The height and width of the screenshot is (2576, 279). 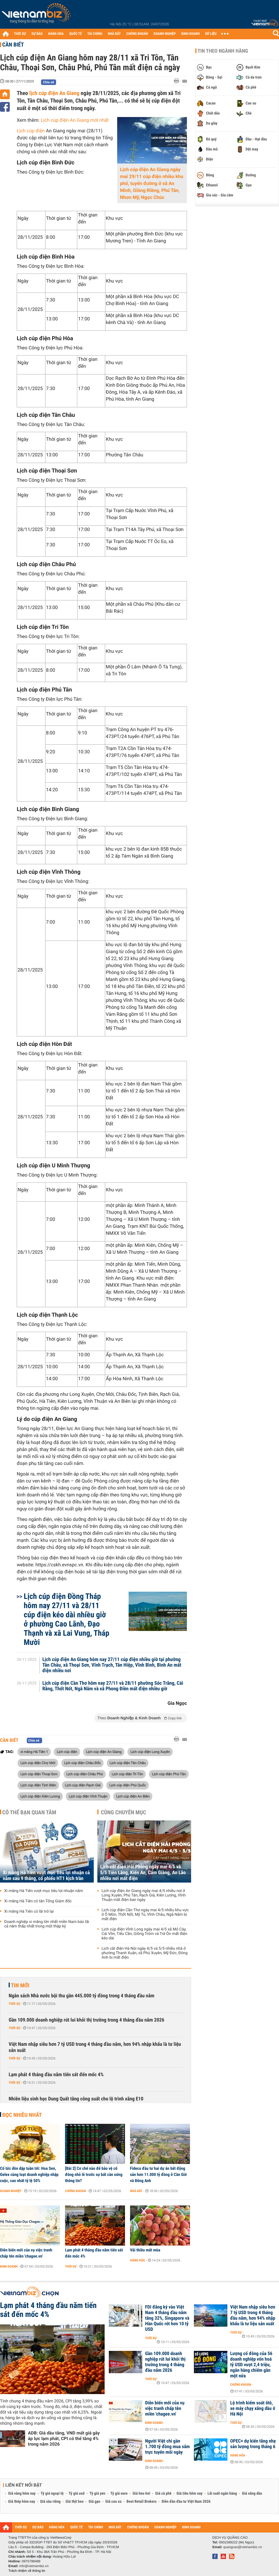 What do you see at coordinates (211, 34) in the screenshot?
I see `DỮ LIỆU` at bounding box center [211, 34].